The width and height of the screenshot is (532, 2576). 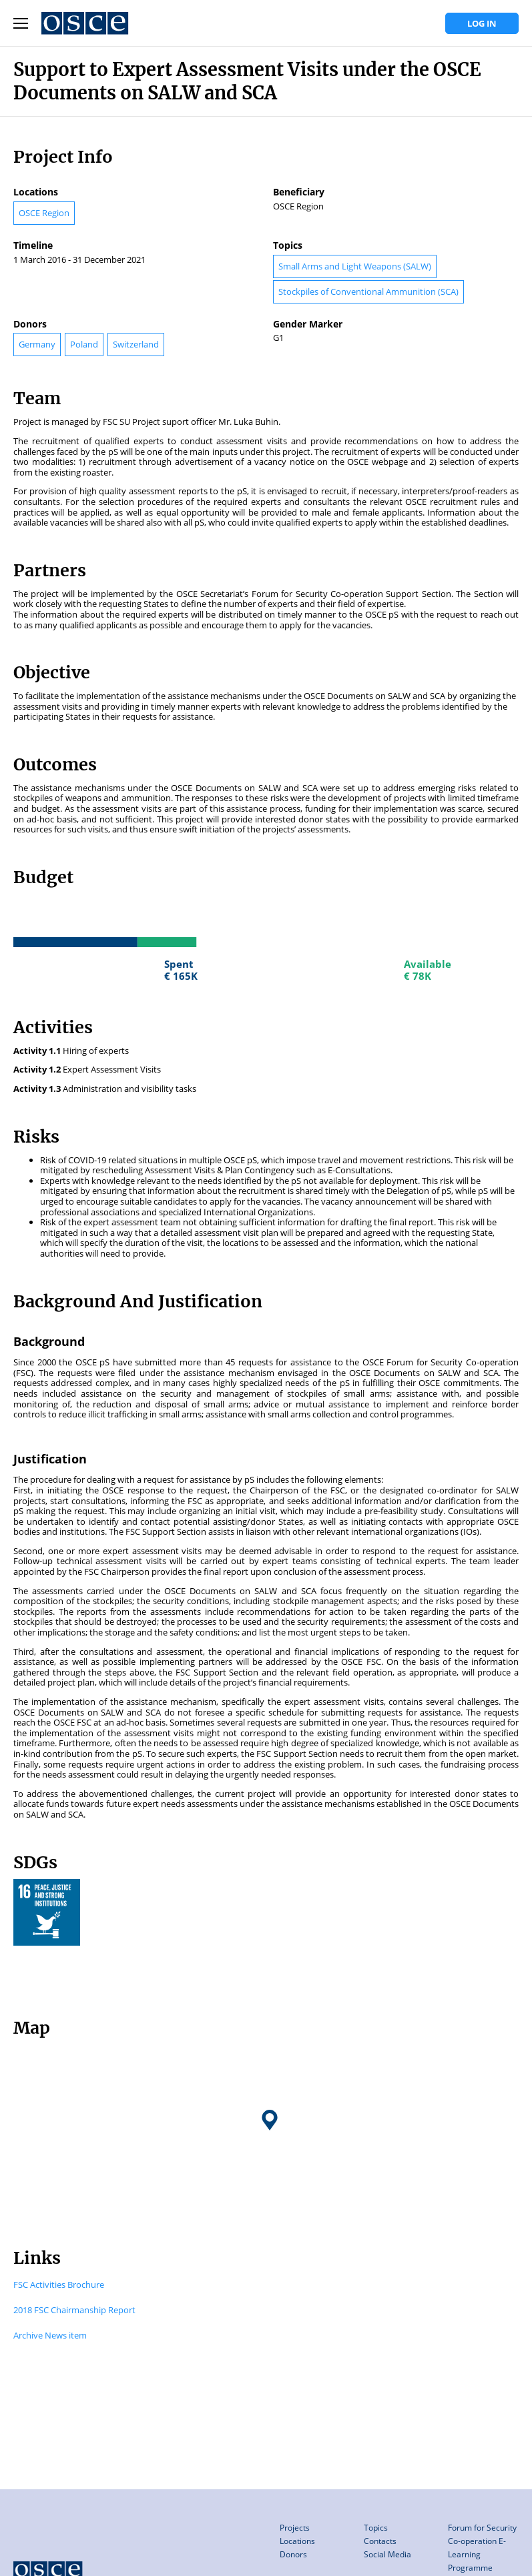 I want to click on Contacts, so click(x=380, y=2541).